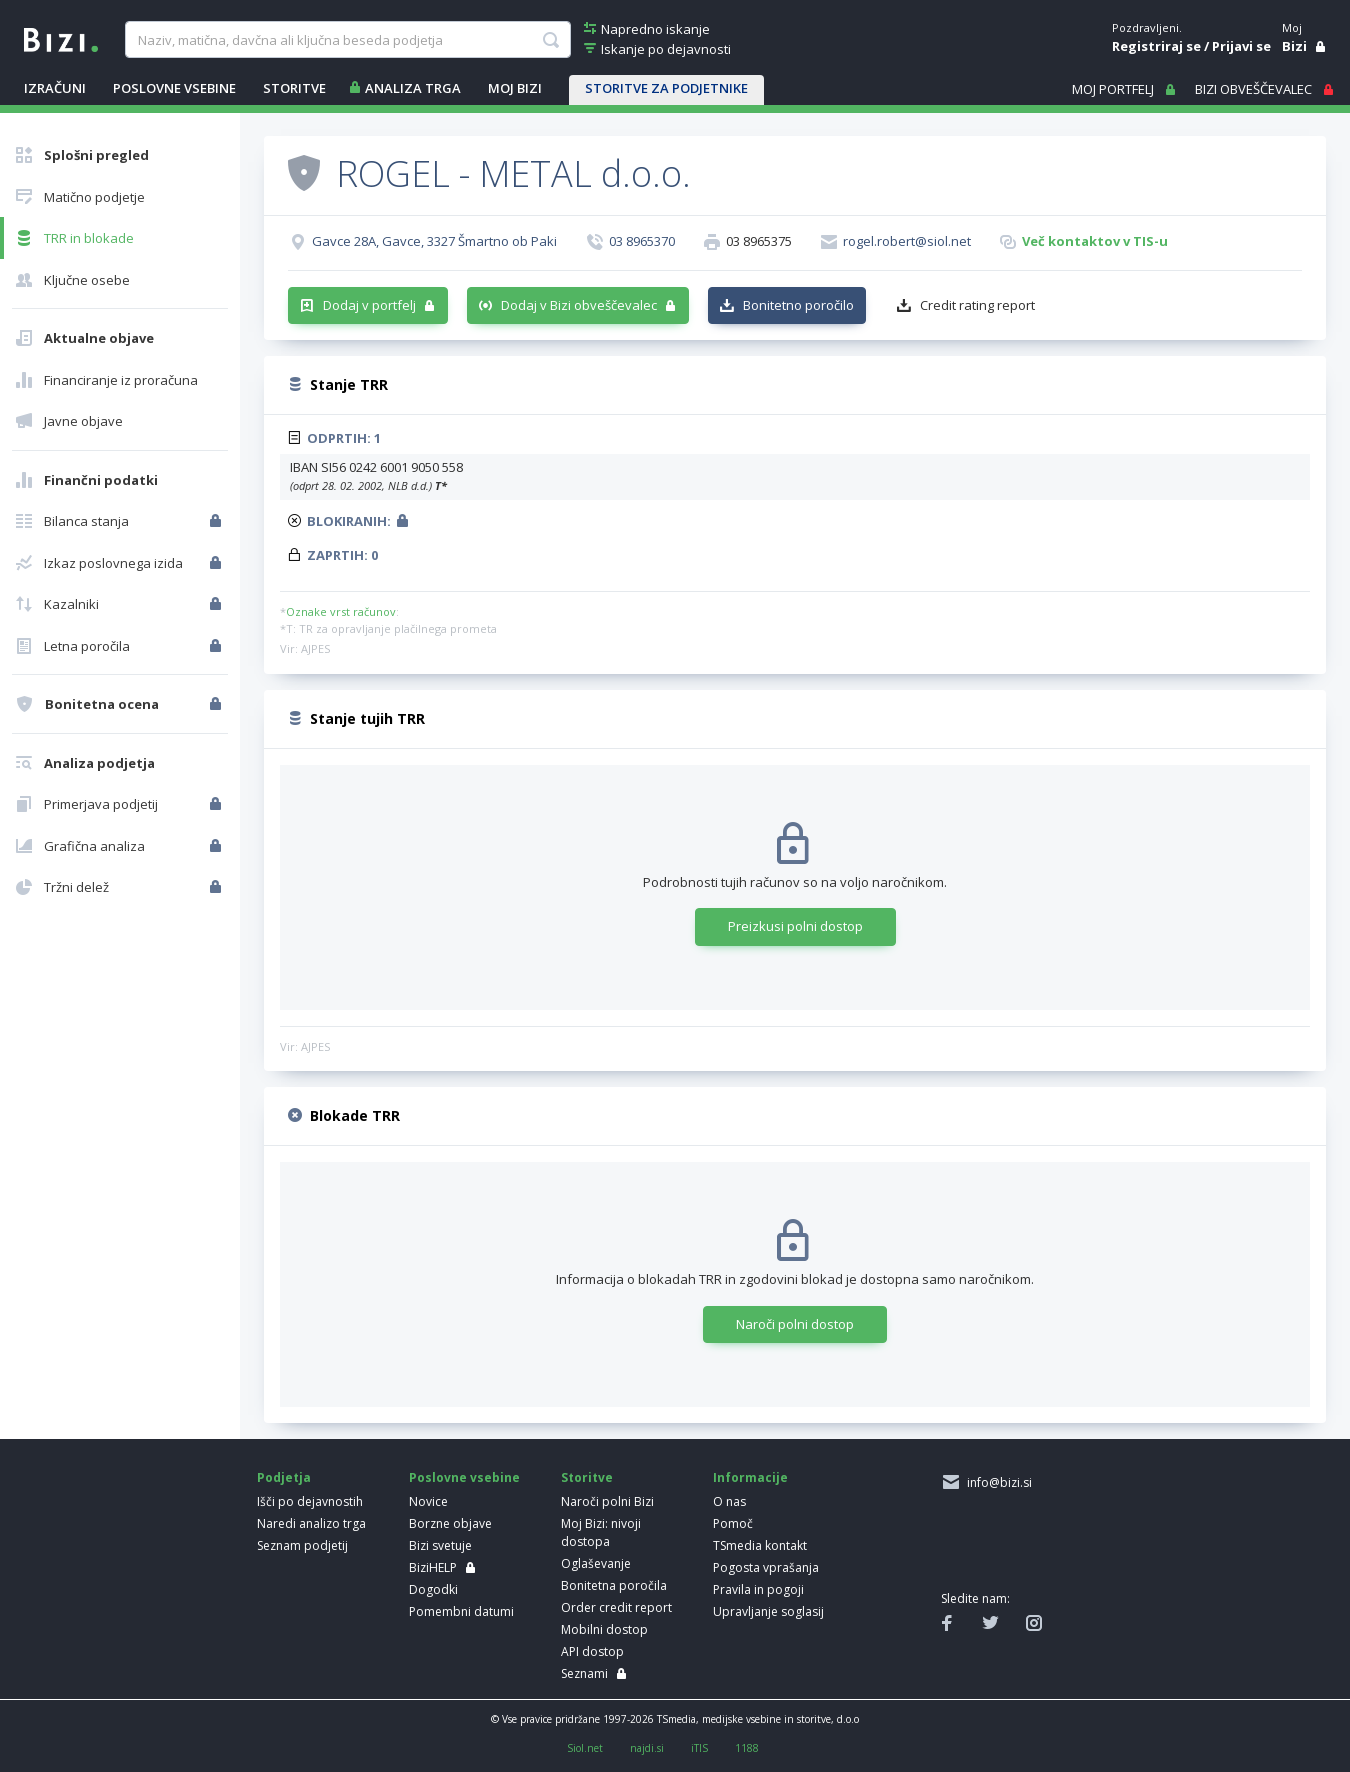  Describe the element at coordinates (1095, 241) in the screenshot. I see `Več kontaktov v TIS-u` at that location.